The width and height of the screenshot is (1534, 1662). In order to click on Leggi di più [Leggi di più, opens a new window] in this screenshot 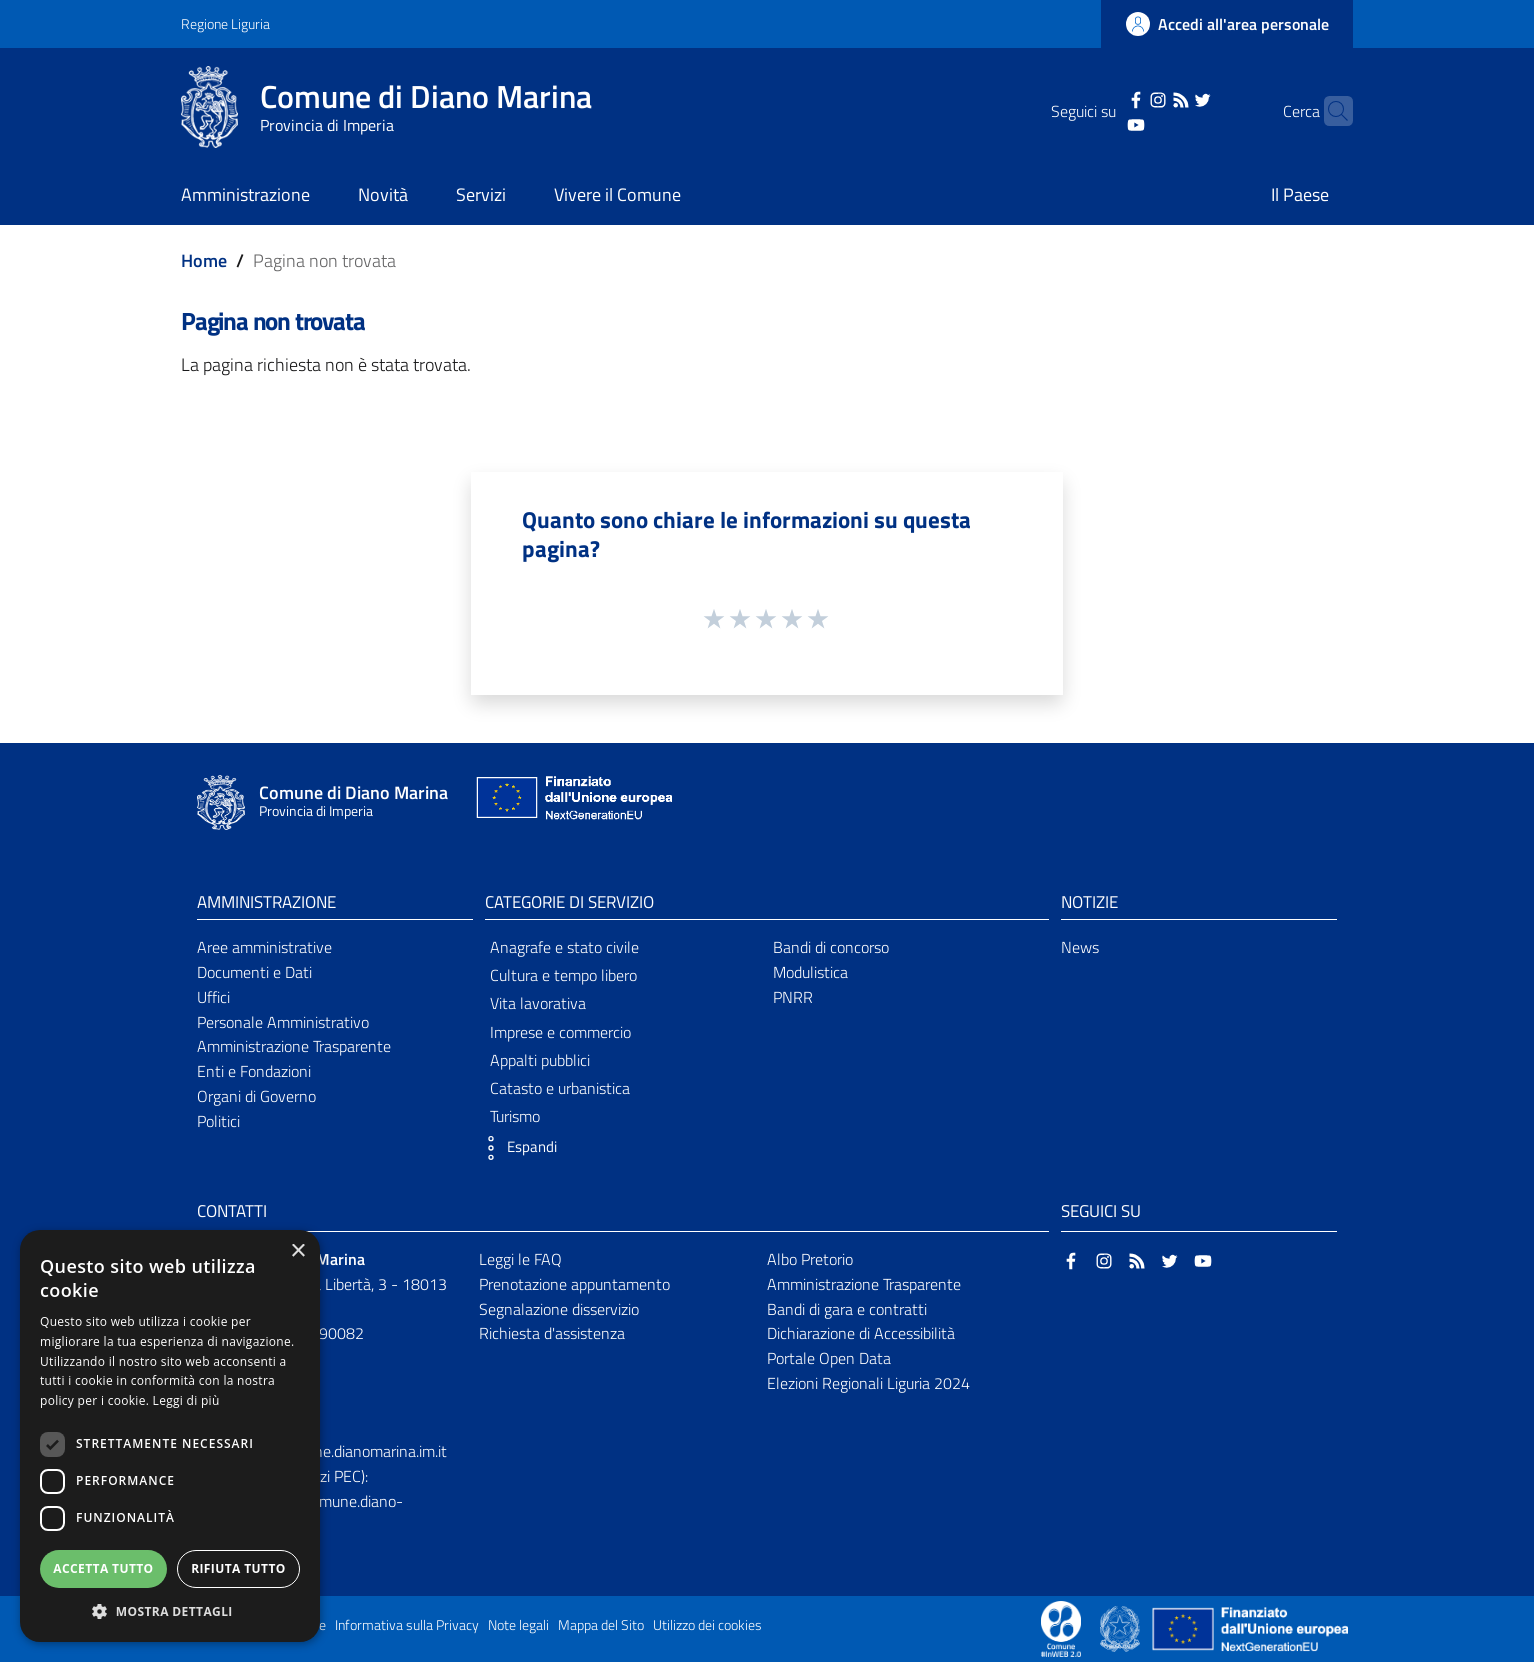, I will do `click(186, 1400)`.